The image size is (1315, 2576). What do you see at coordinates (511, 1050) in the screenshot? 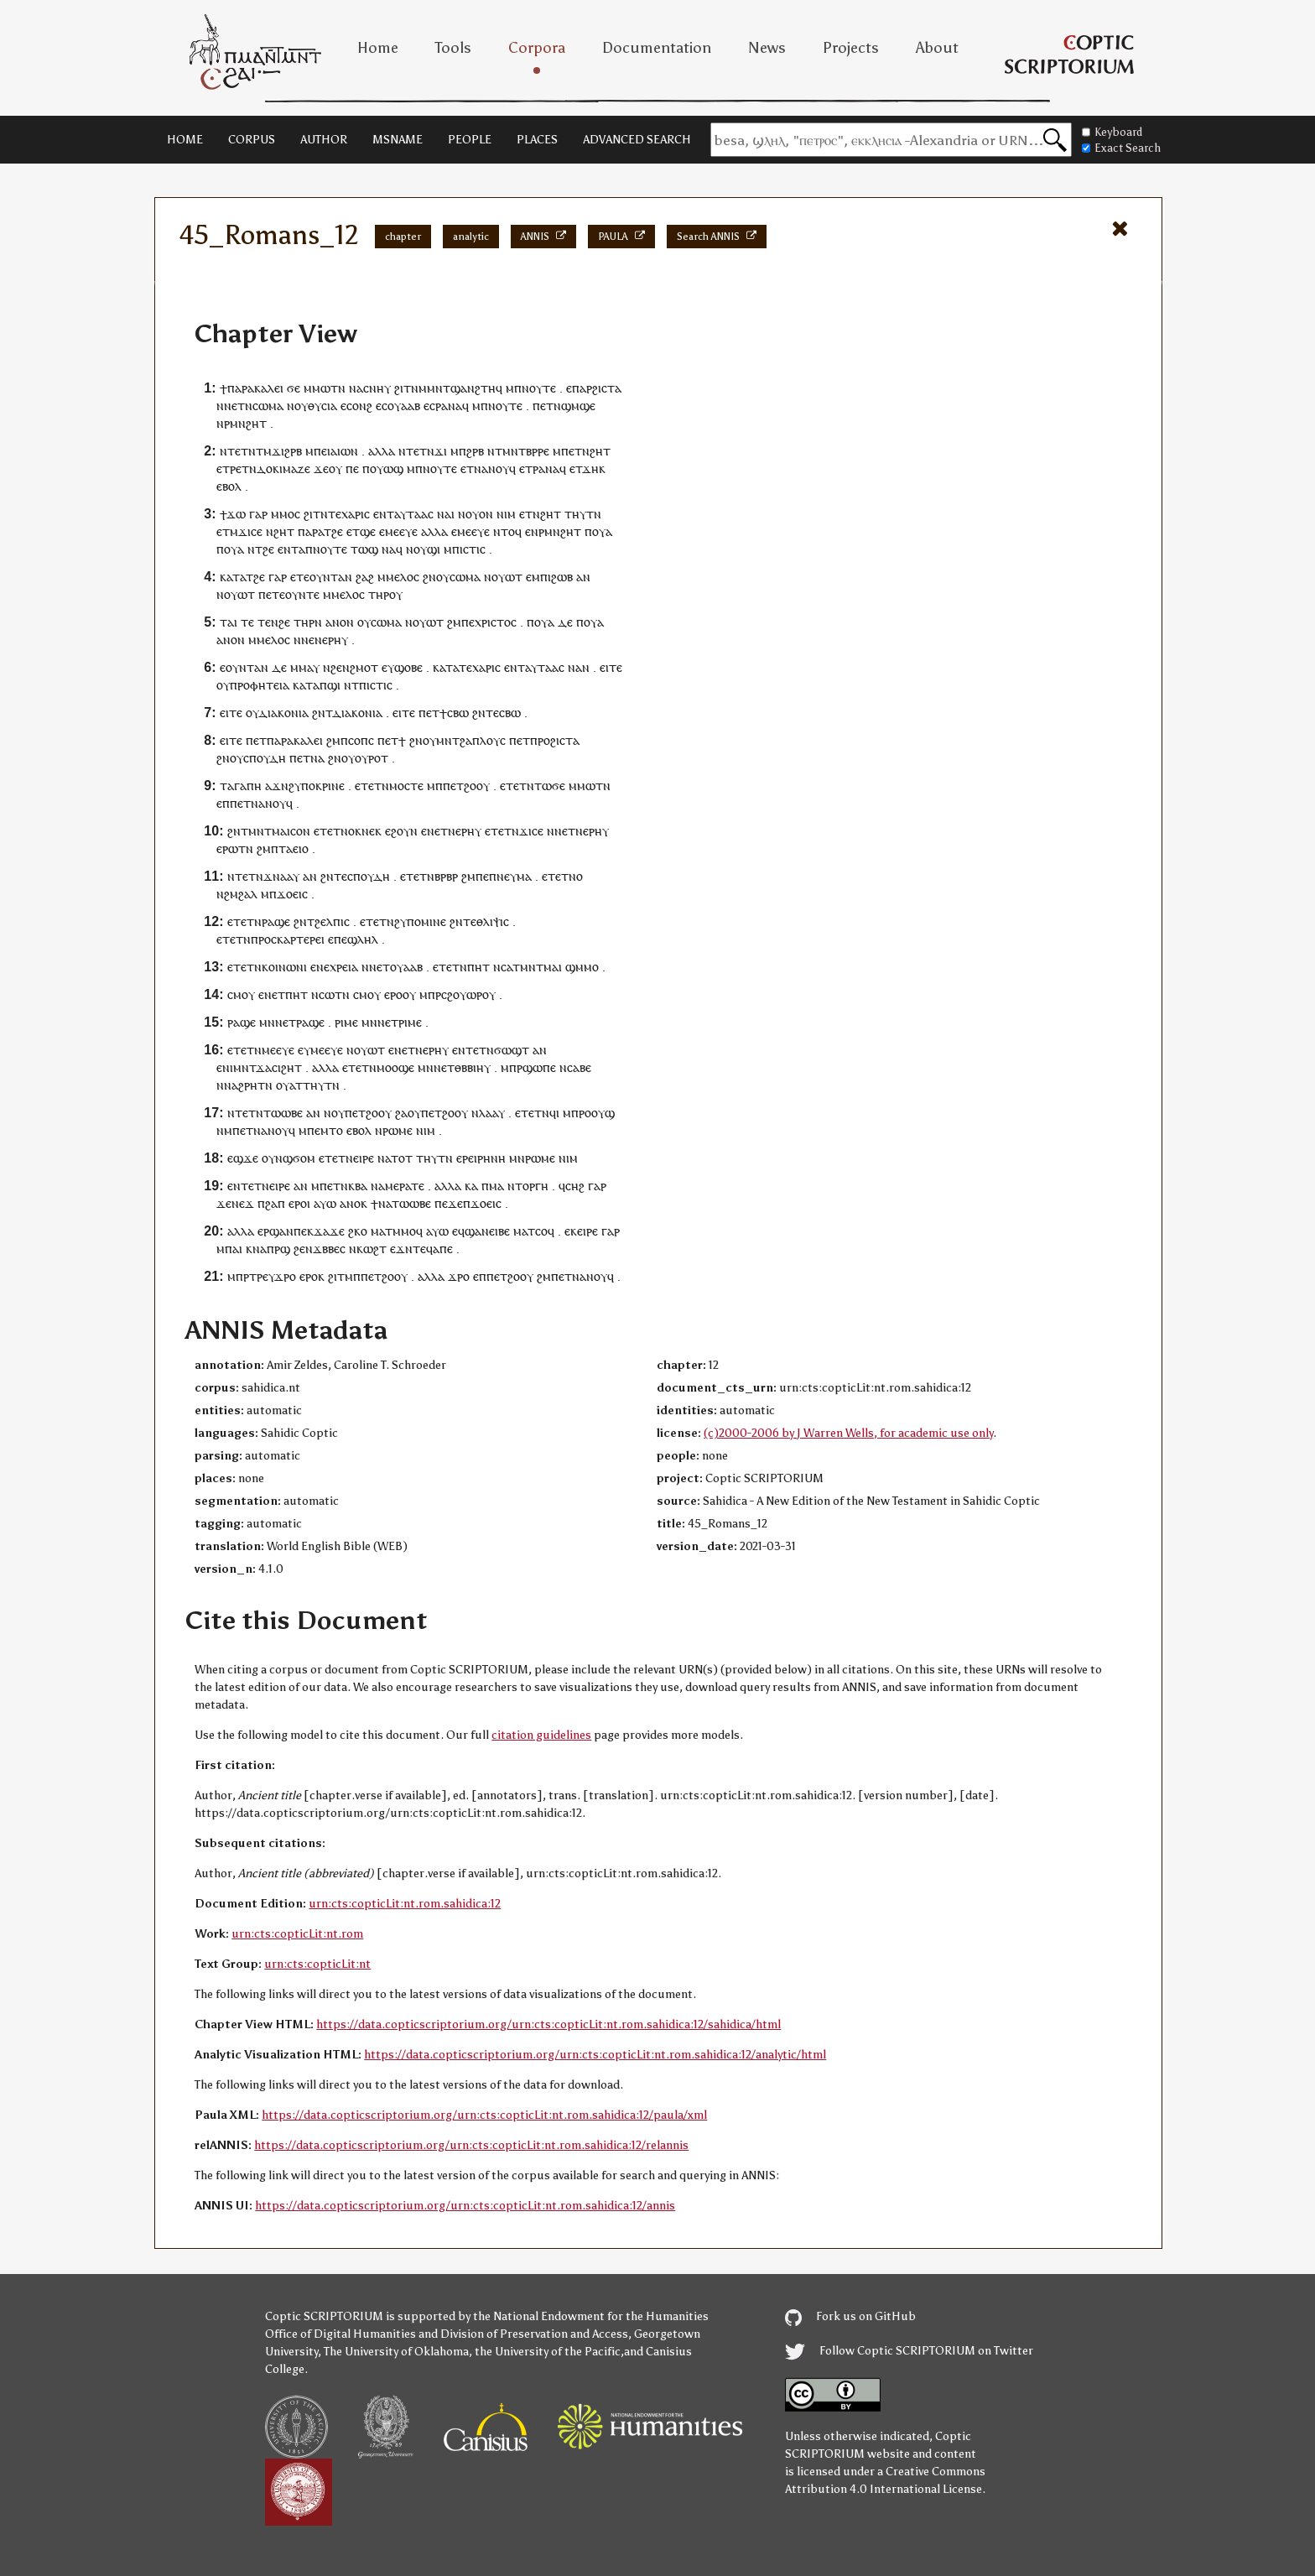
I see `ϭⲱϣⲧ` at bounding box center [511, 1050].